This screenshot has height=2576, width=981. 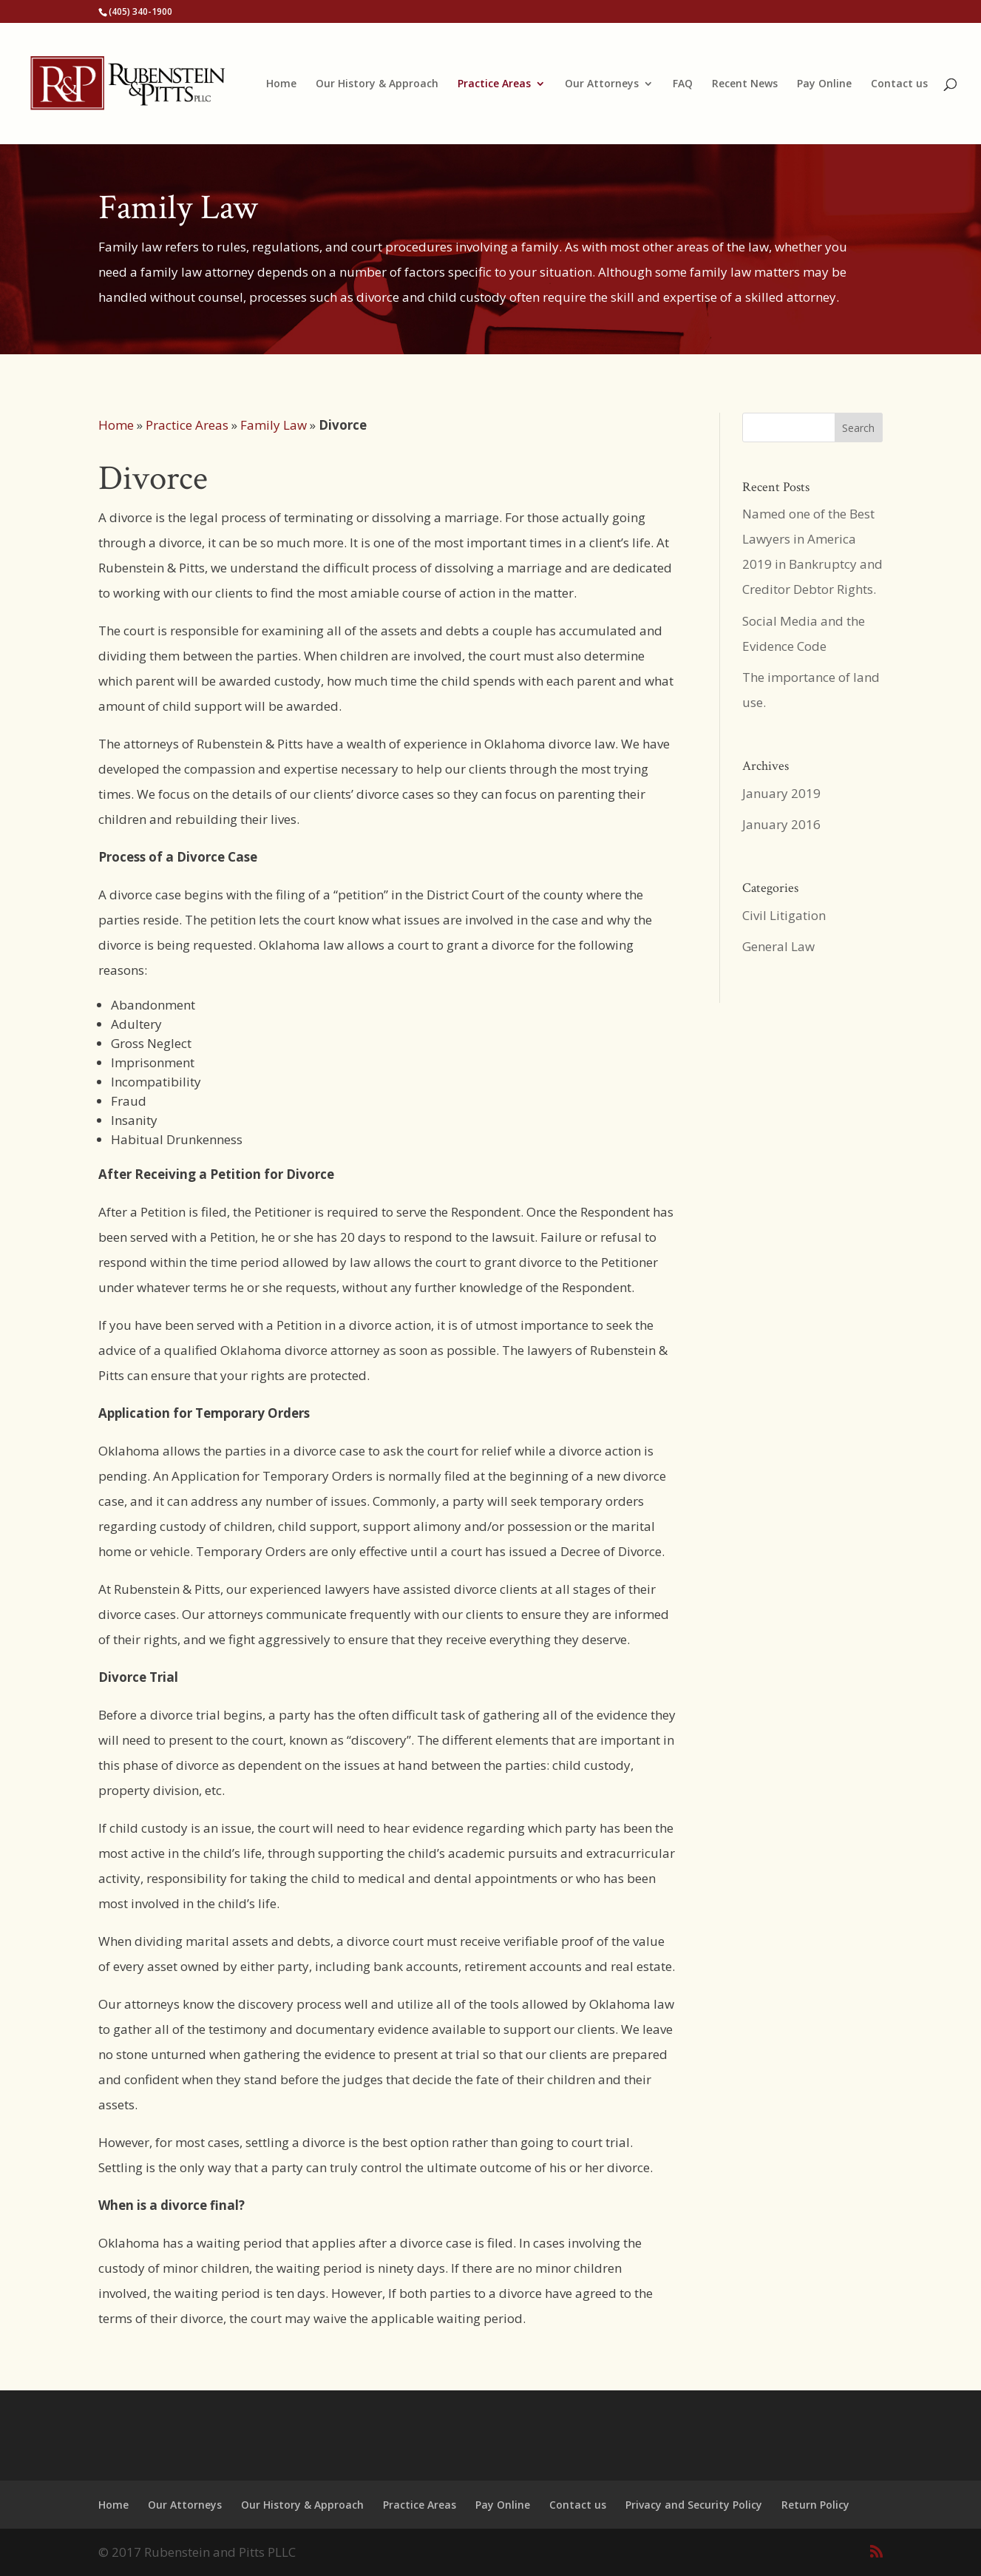 I want to click on Our Attorneys, so click(x=602, y=84).